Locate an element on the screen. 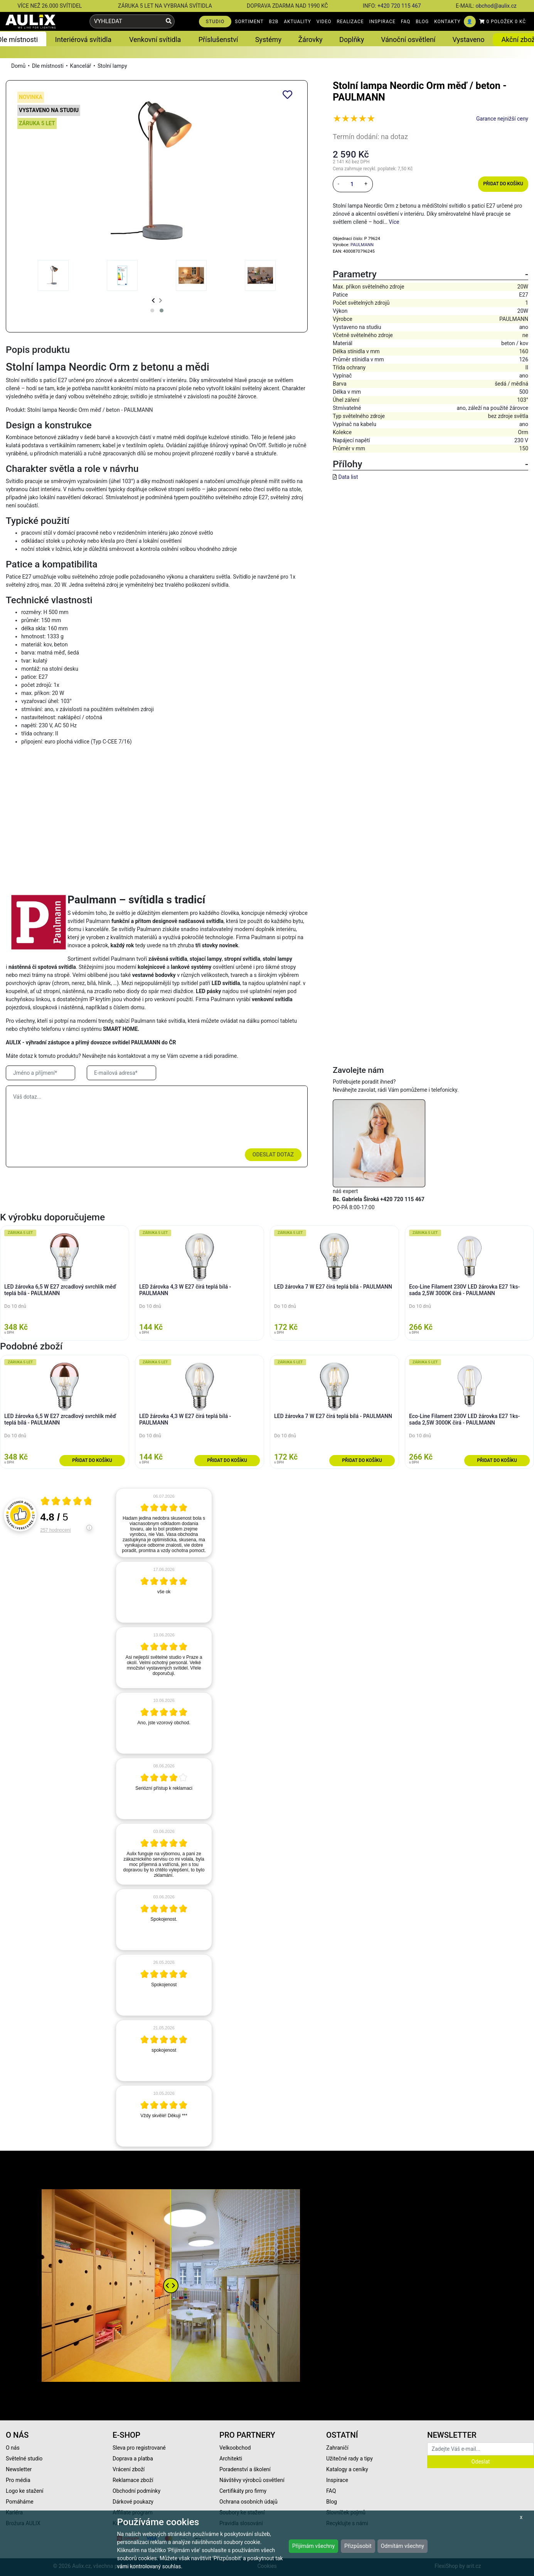  Doprava a platba is located at coordinates (133, 2458).